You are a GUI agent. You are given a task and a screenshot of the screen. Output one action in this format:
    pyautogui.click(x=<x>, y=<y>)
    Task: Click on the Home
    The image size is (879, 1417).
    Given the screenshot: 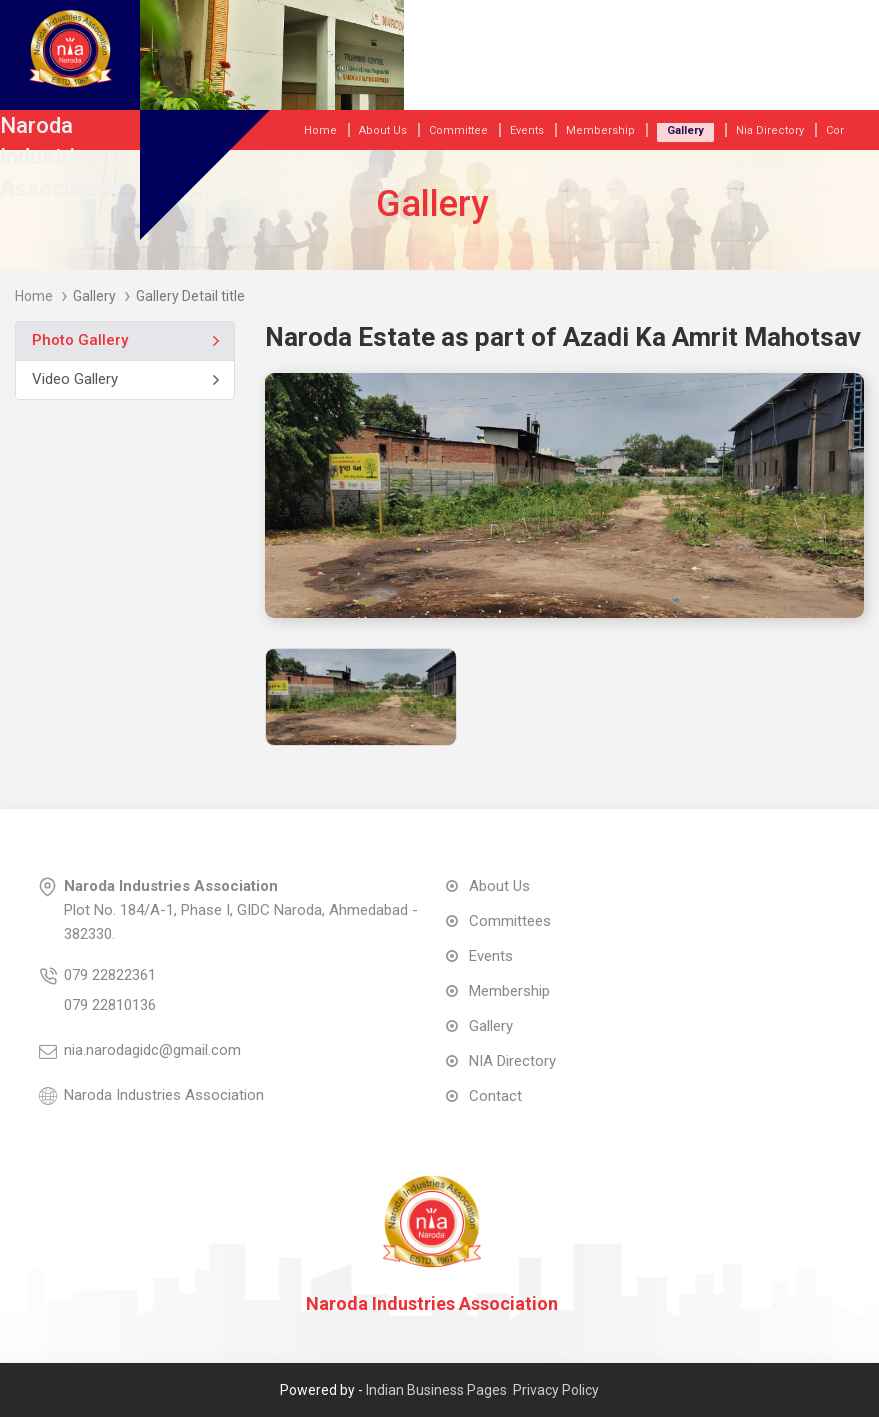 What is the action you would take?
    pyautogui.click(x=34, y=296)
    